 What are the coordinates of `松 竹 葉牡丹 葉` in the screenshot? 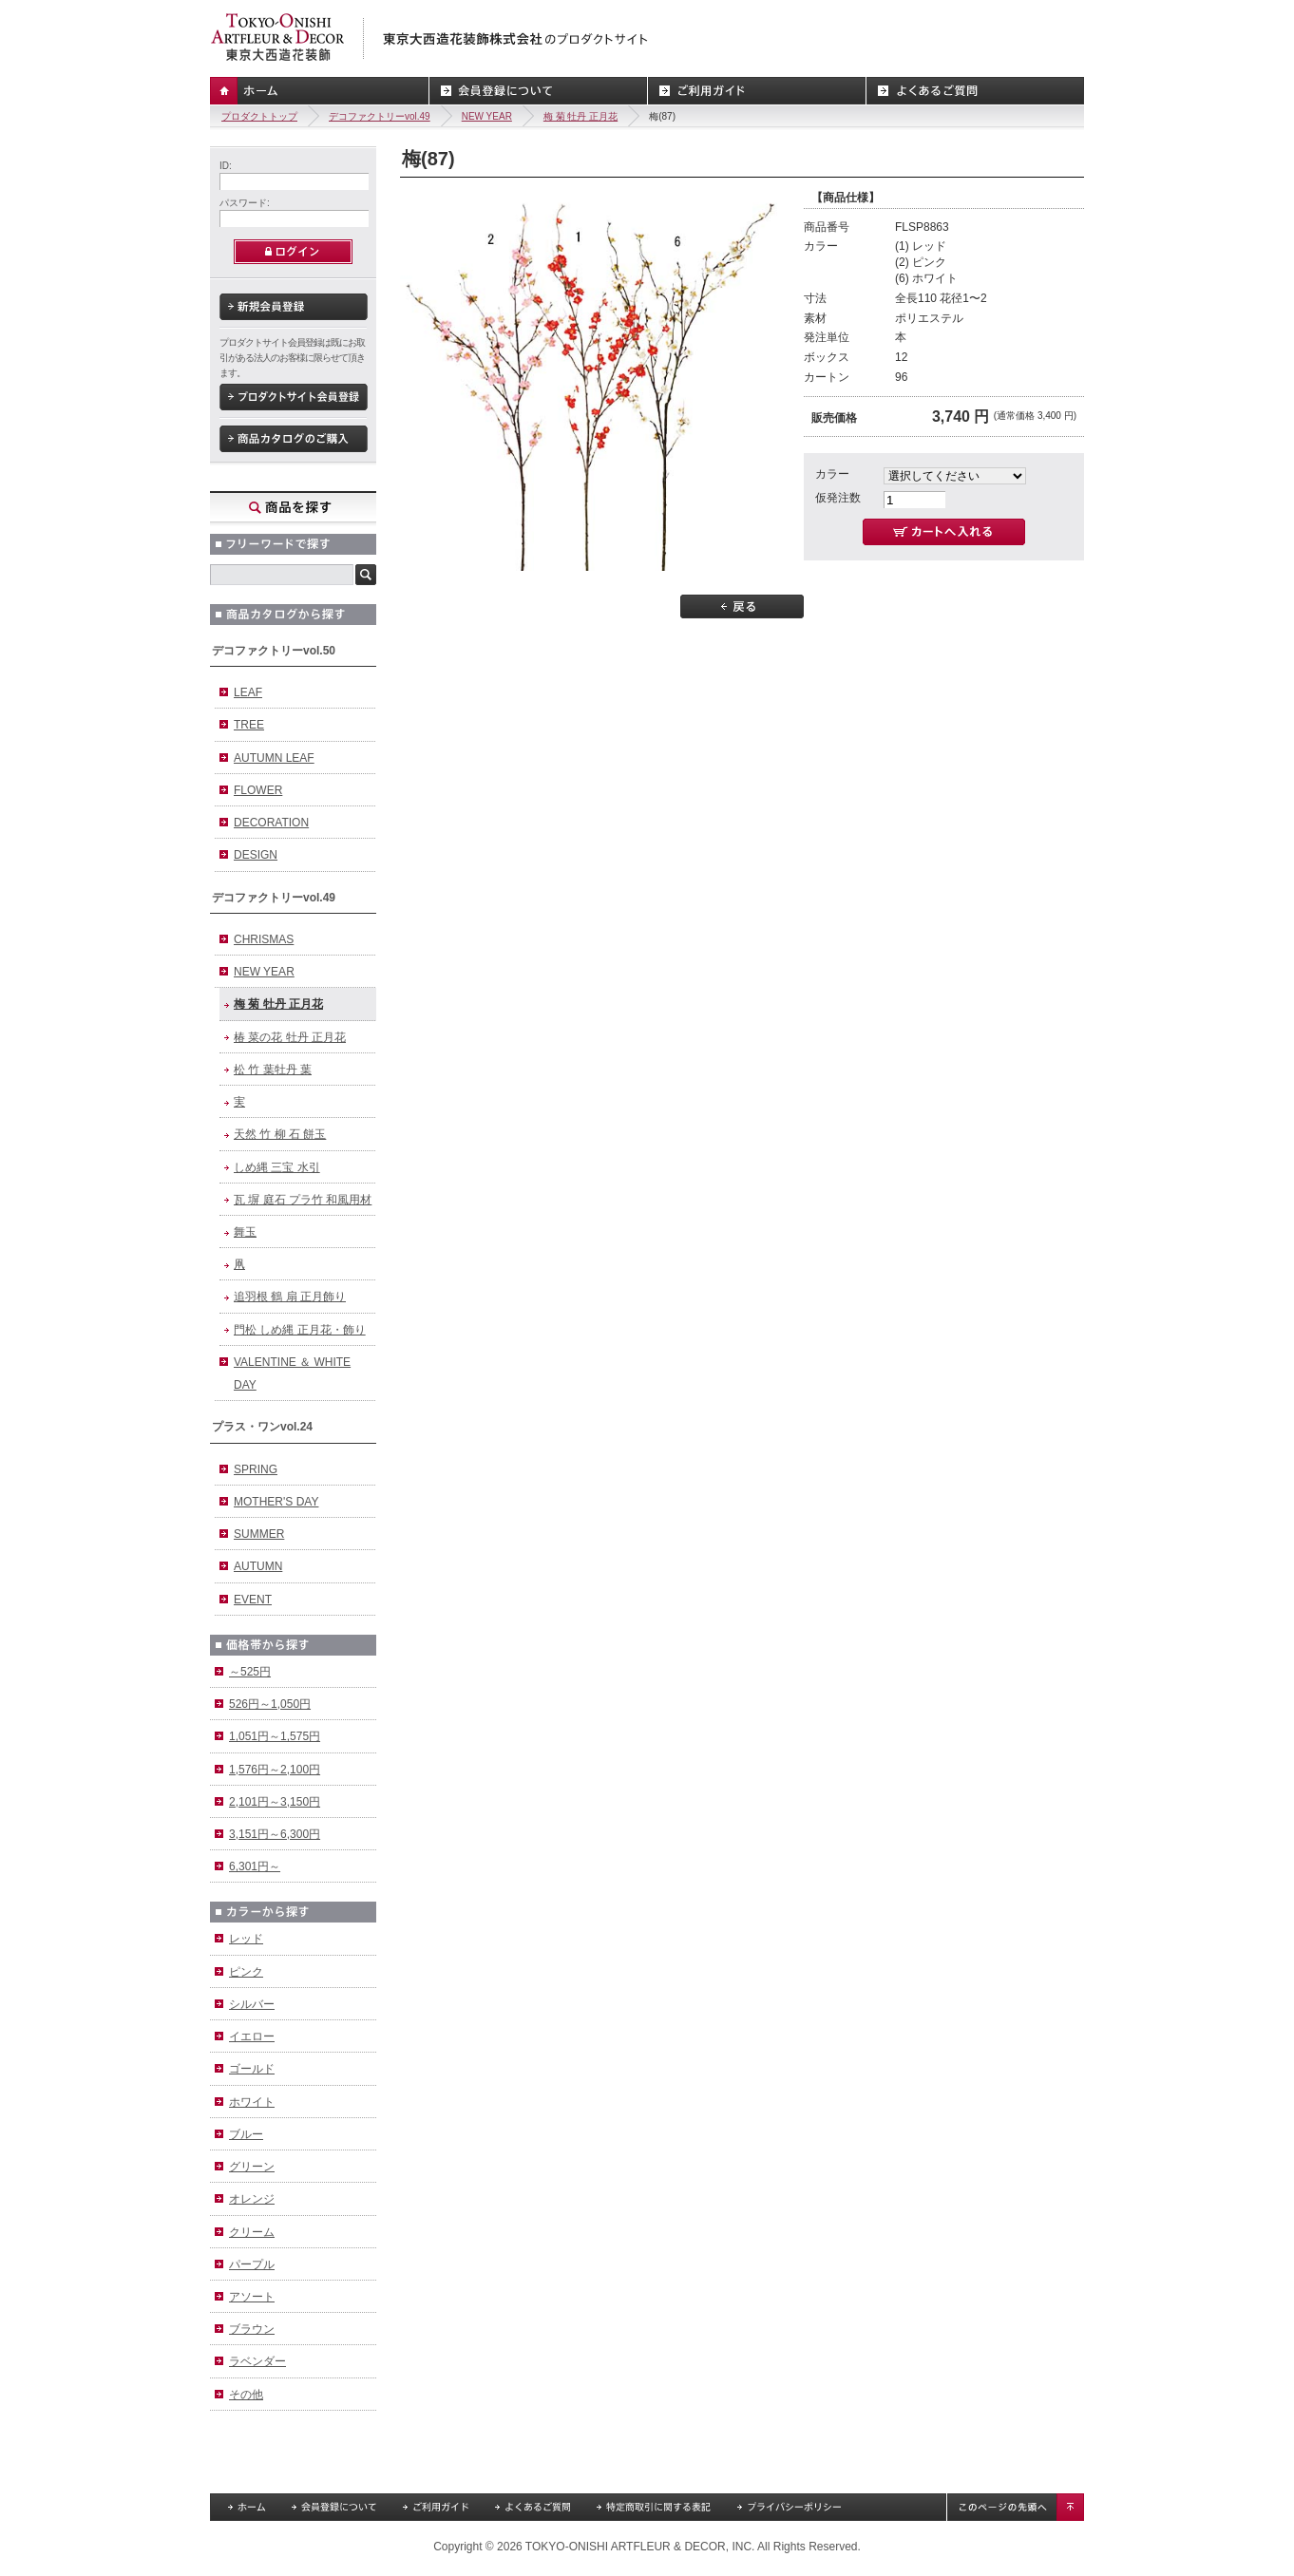 It's located at (273, 1069).